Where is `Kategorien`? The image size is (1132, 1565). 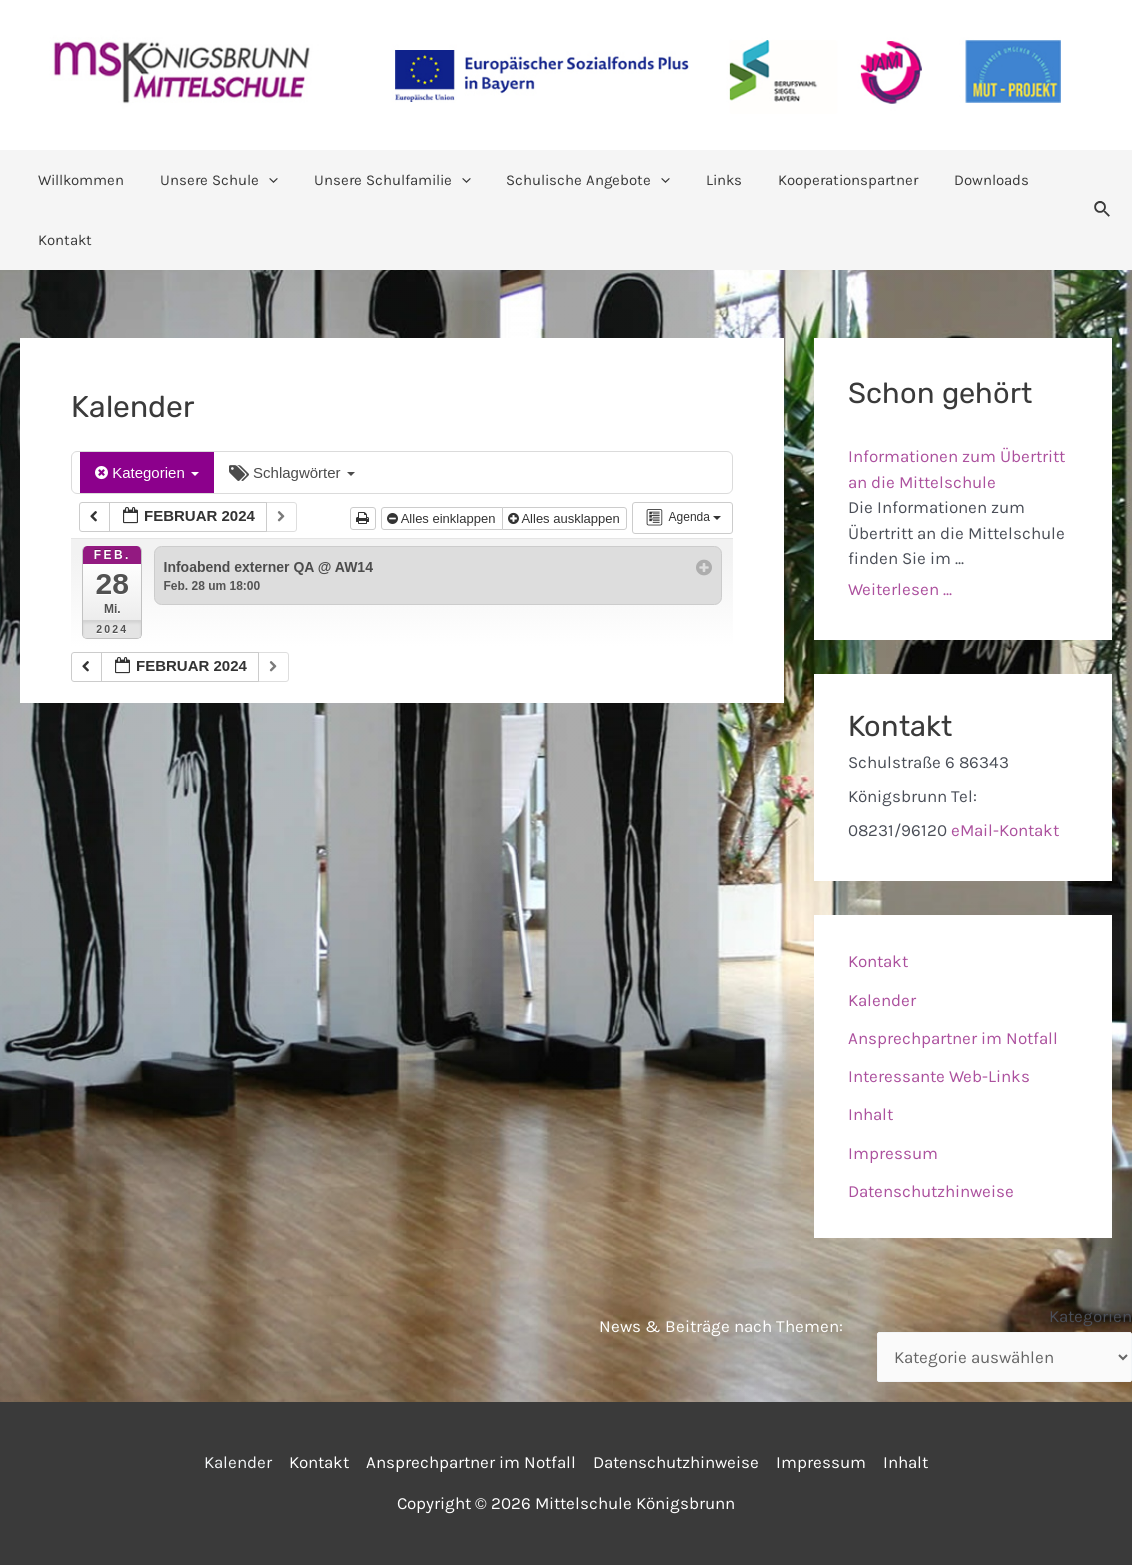 Kategorien is located at coordinates (147, 472).